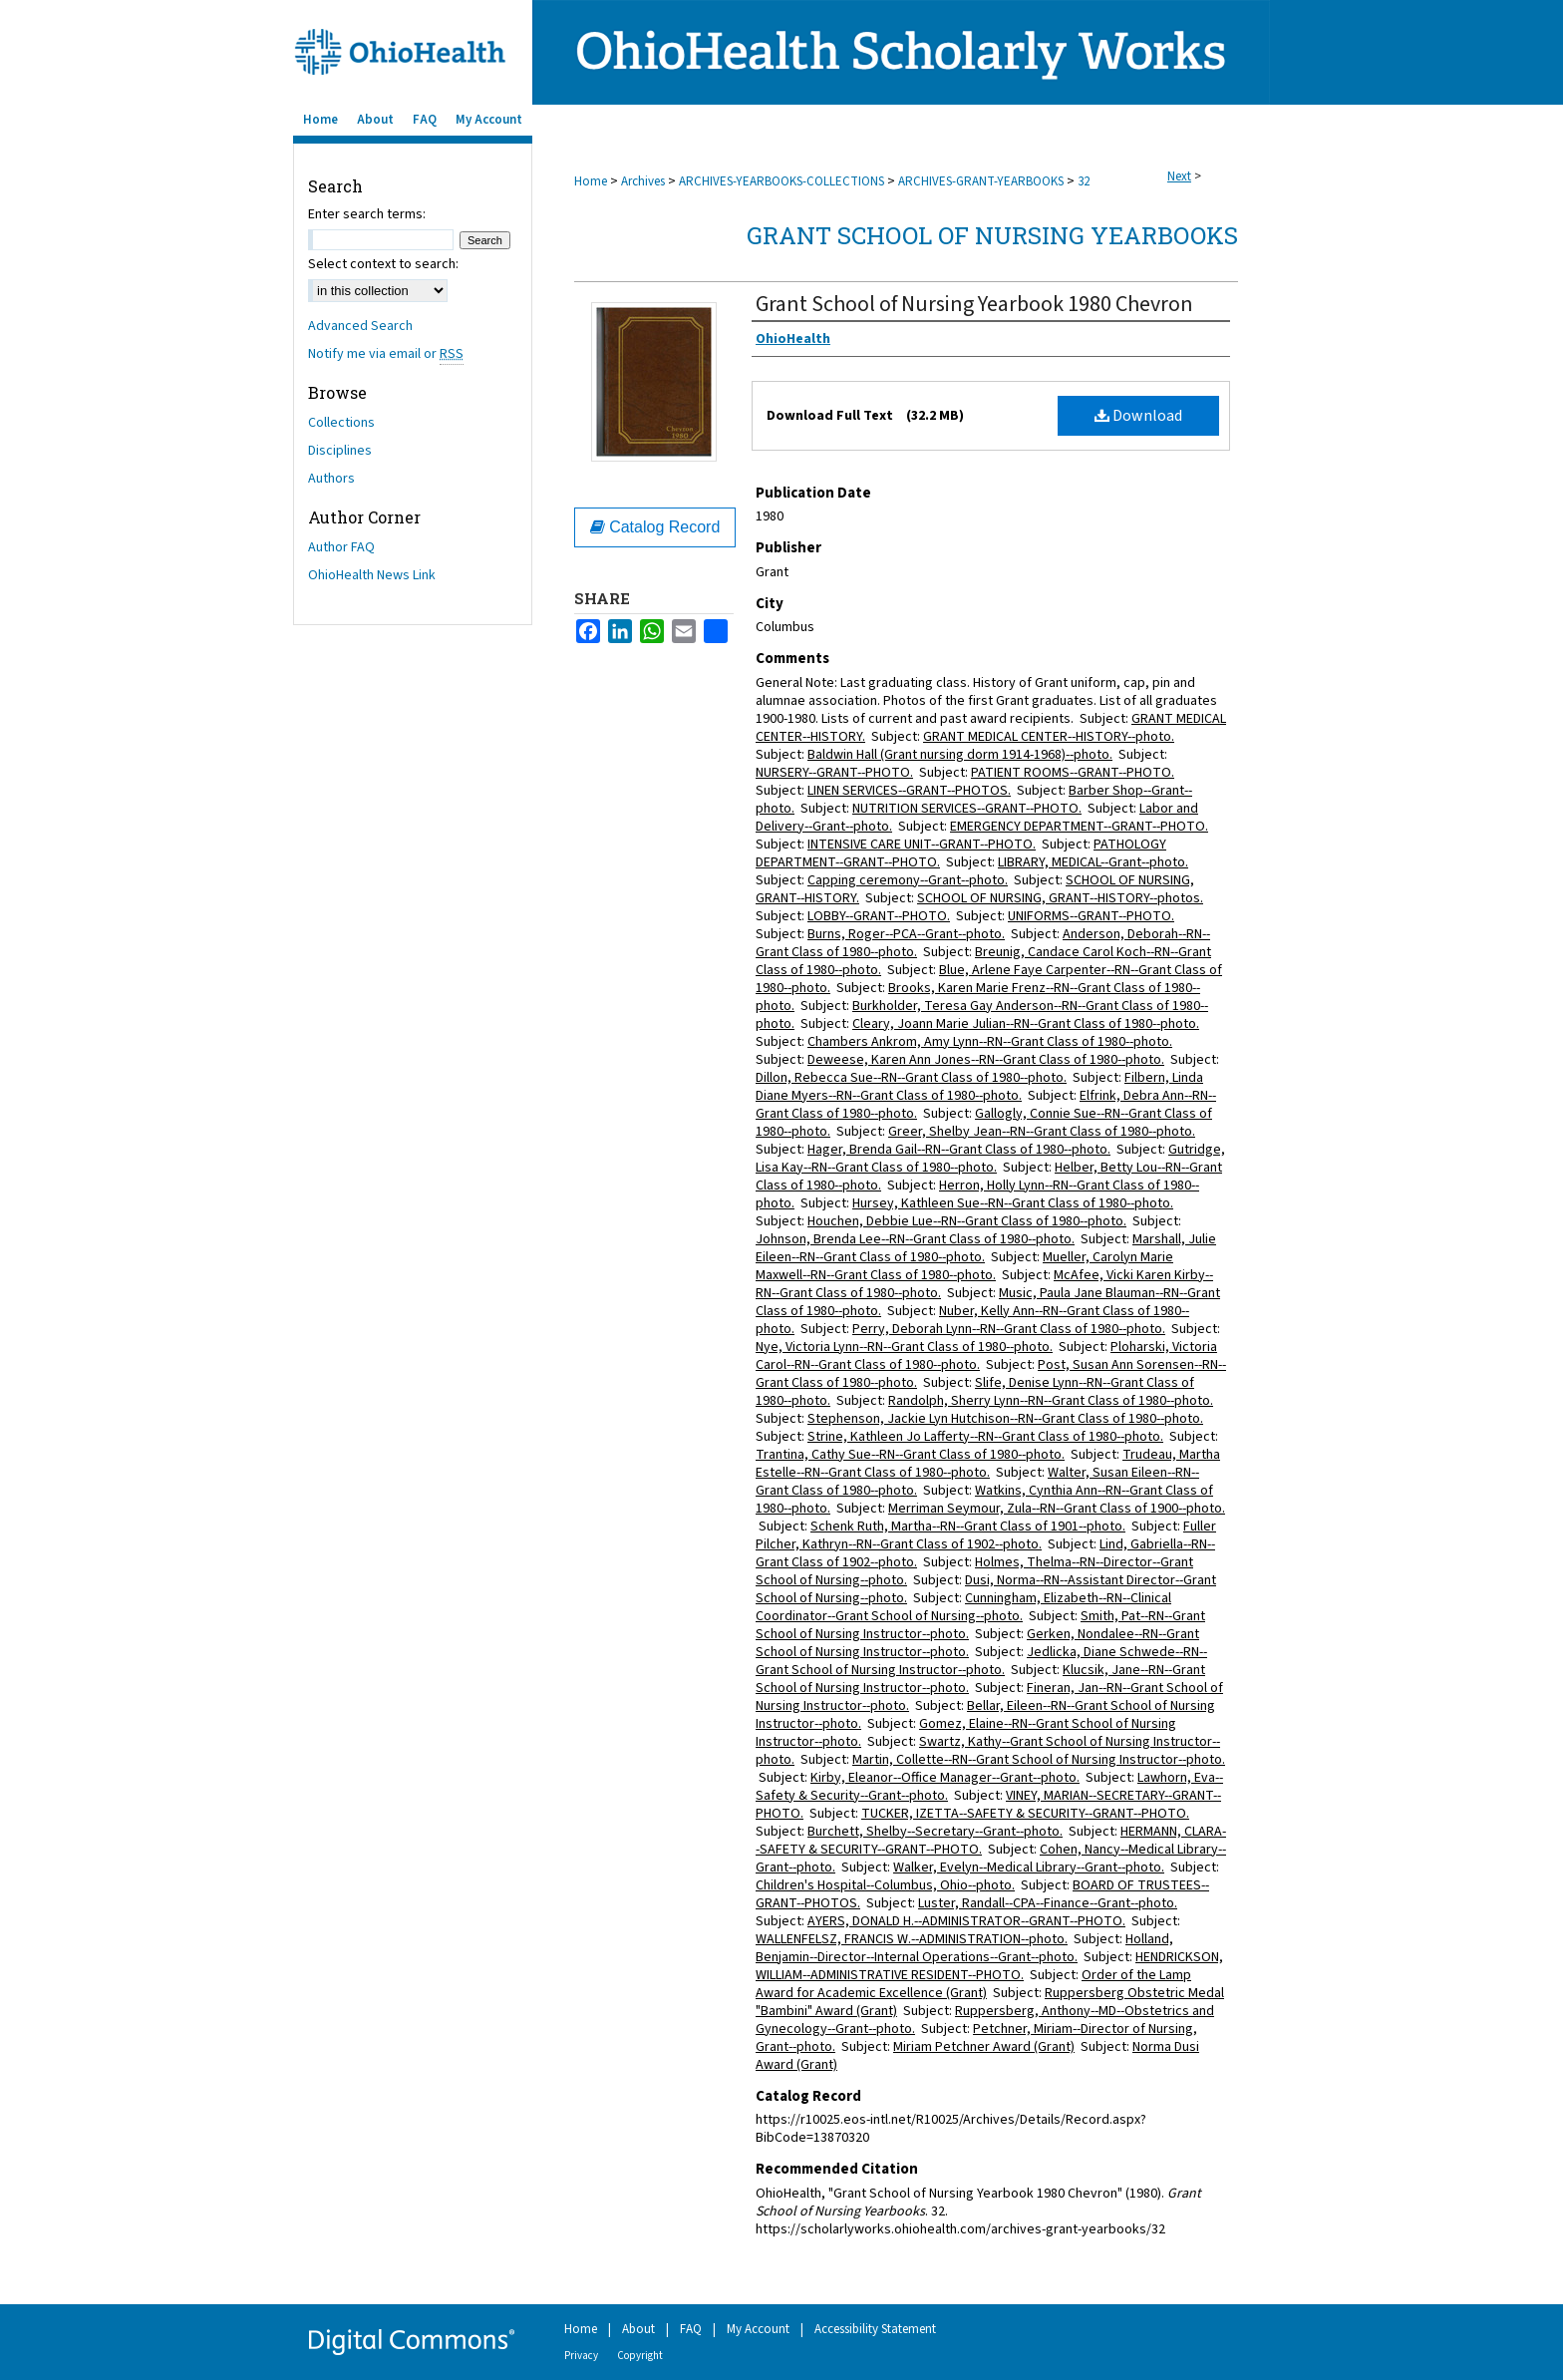 The image size is (1563, 2380). Describe the element at coordinates (973, 1984) in the screenshot. I see `Order of the Lamp Award for Academic Excellence (Grant)` at that location.